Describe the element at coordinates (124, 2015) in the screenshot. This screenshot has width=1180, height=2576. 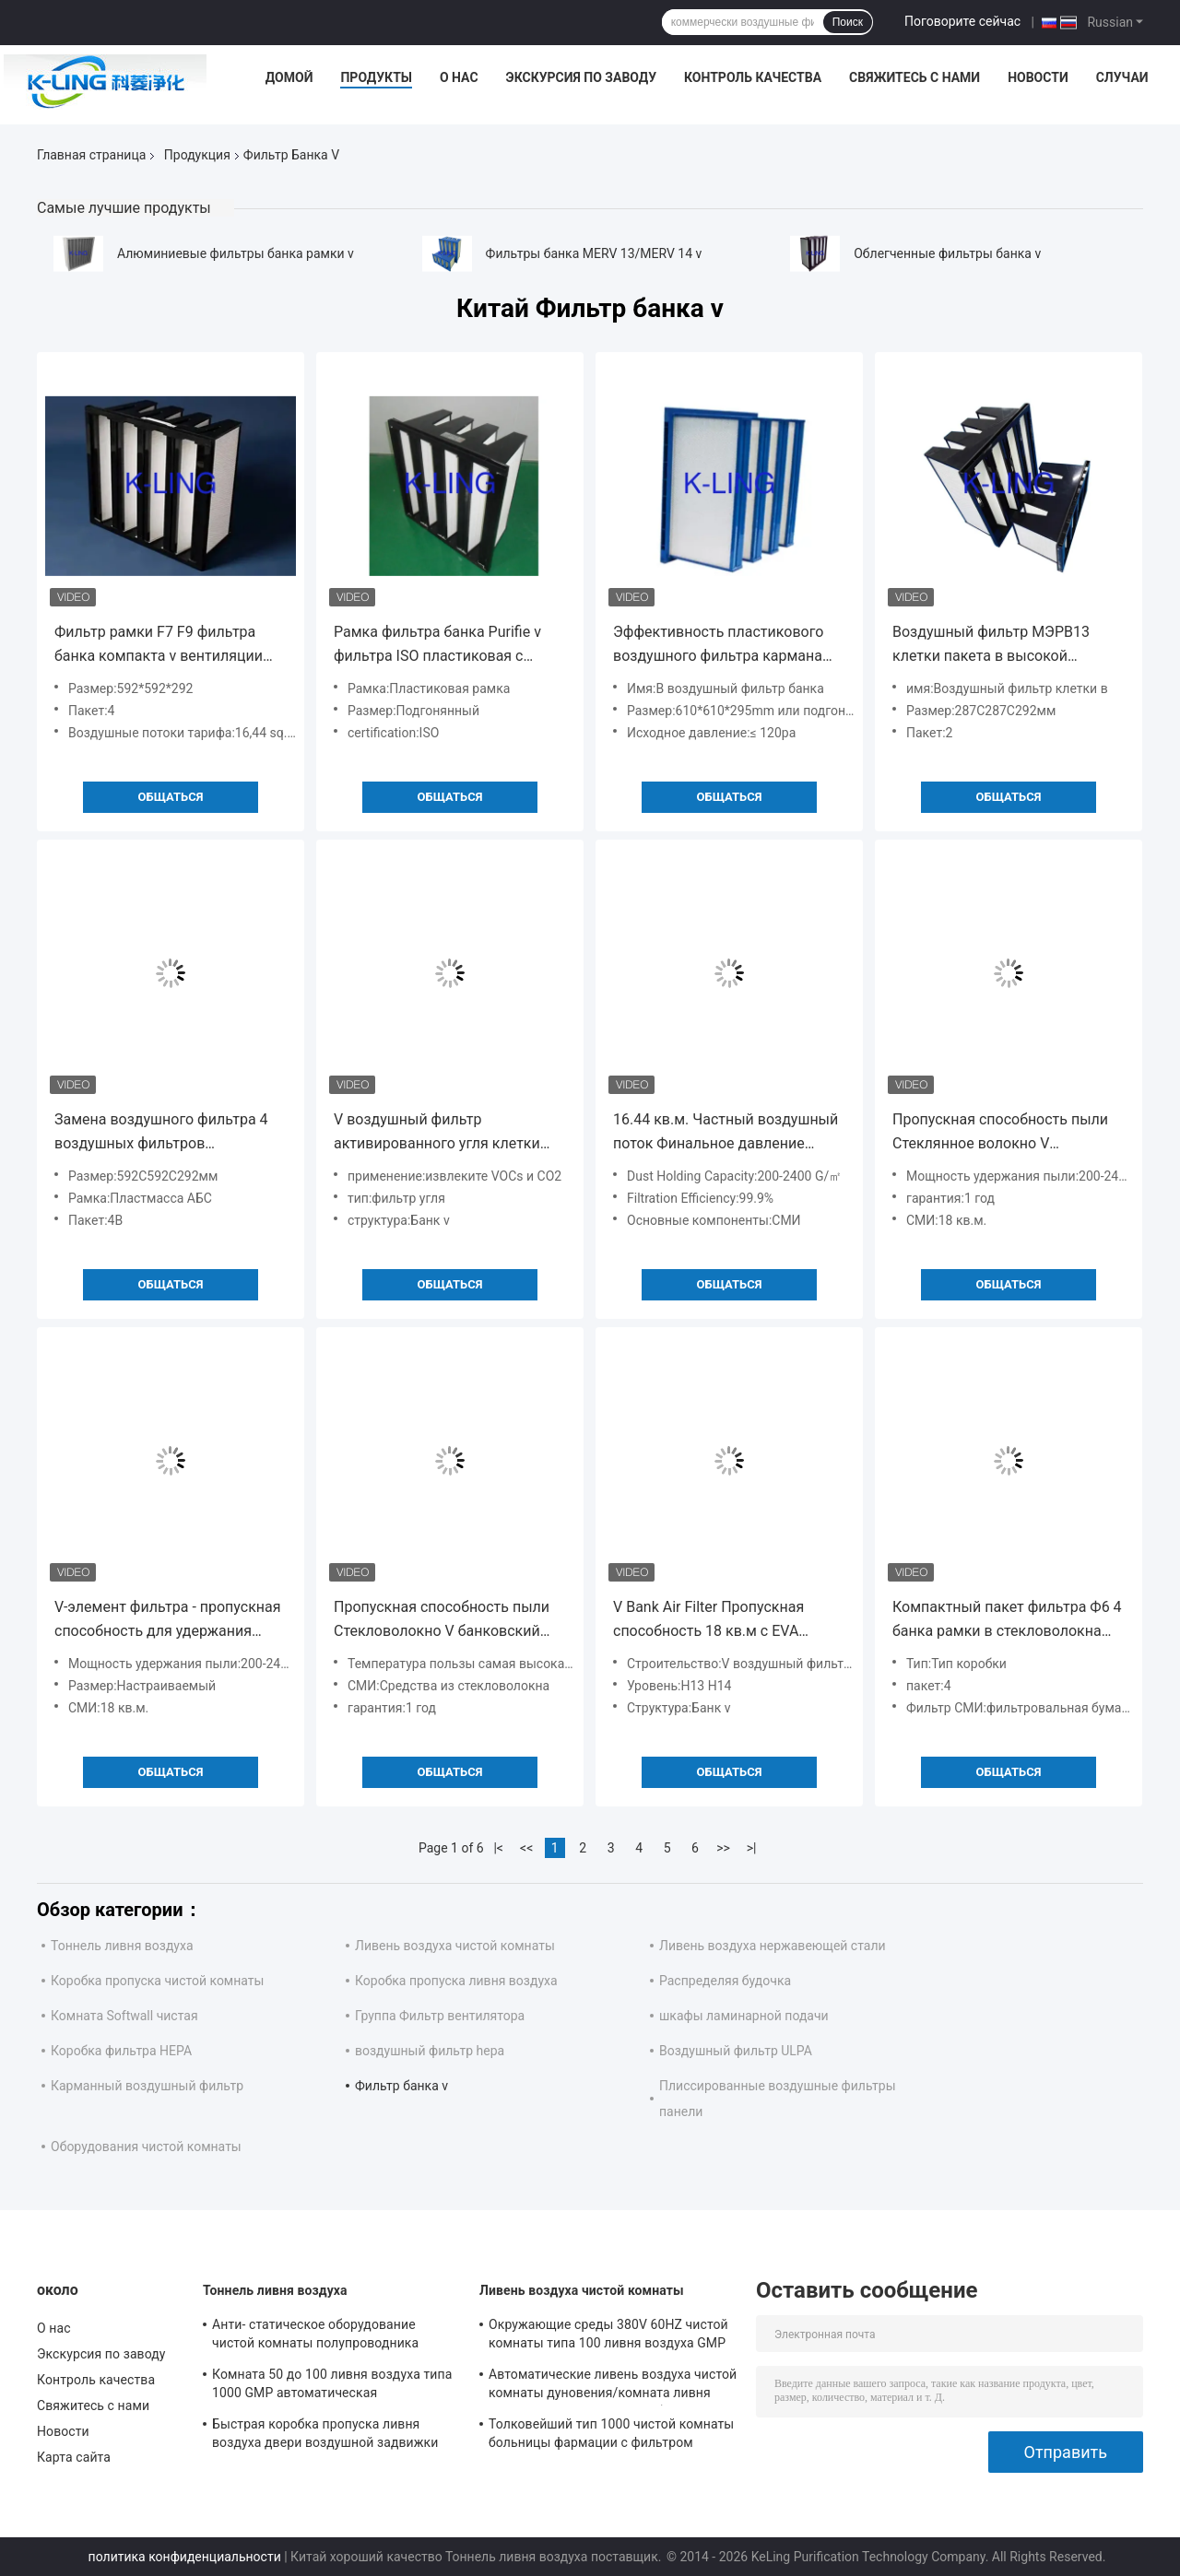
I see `Комната Softwall чистая` at that location.